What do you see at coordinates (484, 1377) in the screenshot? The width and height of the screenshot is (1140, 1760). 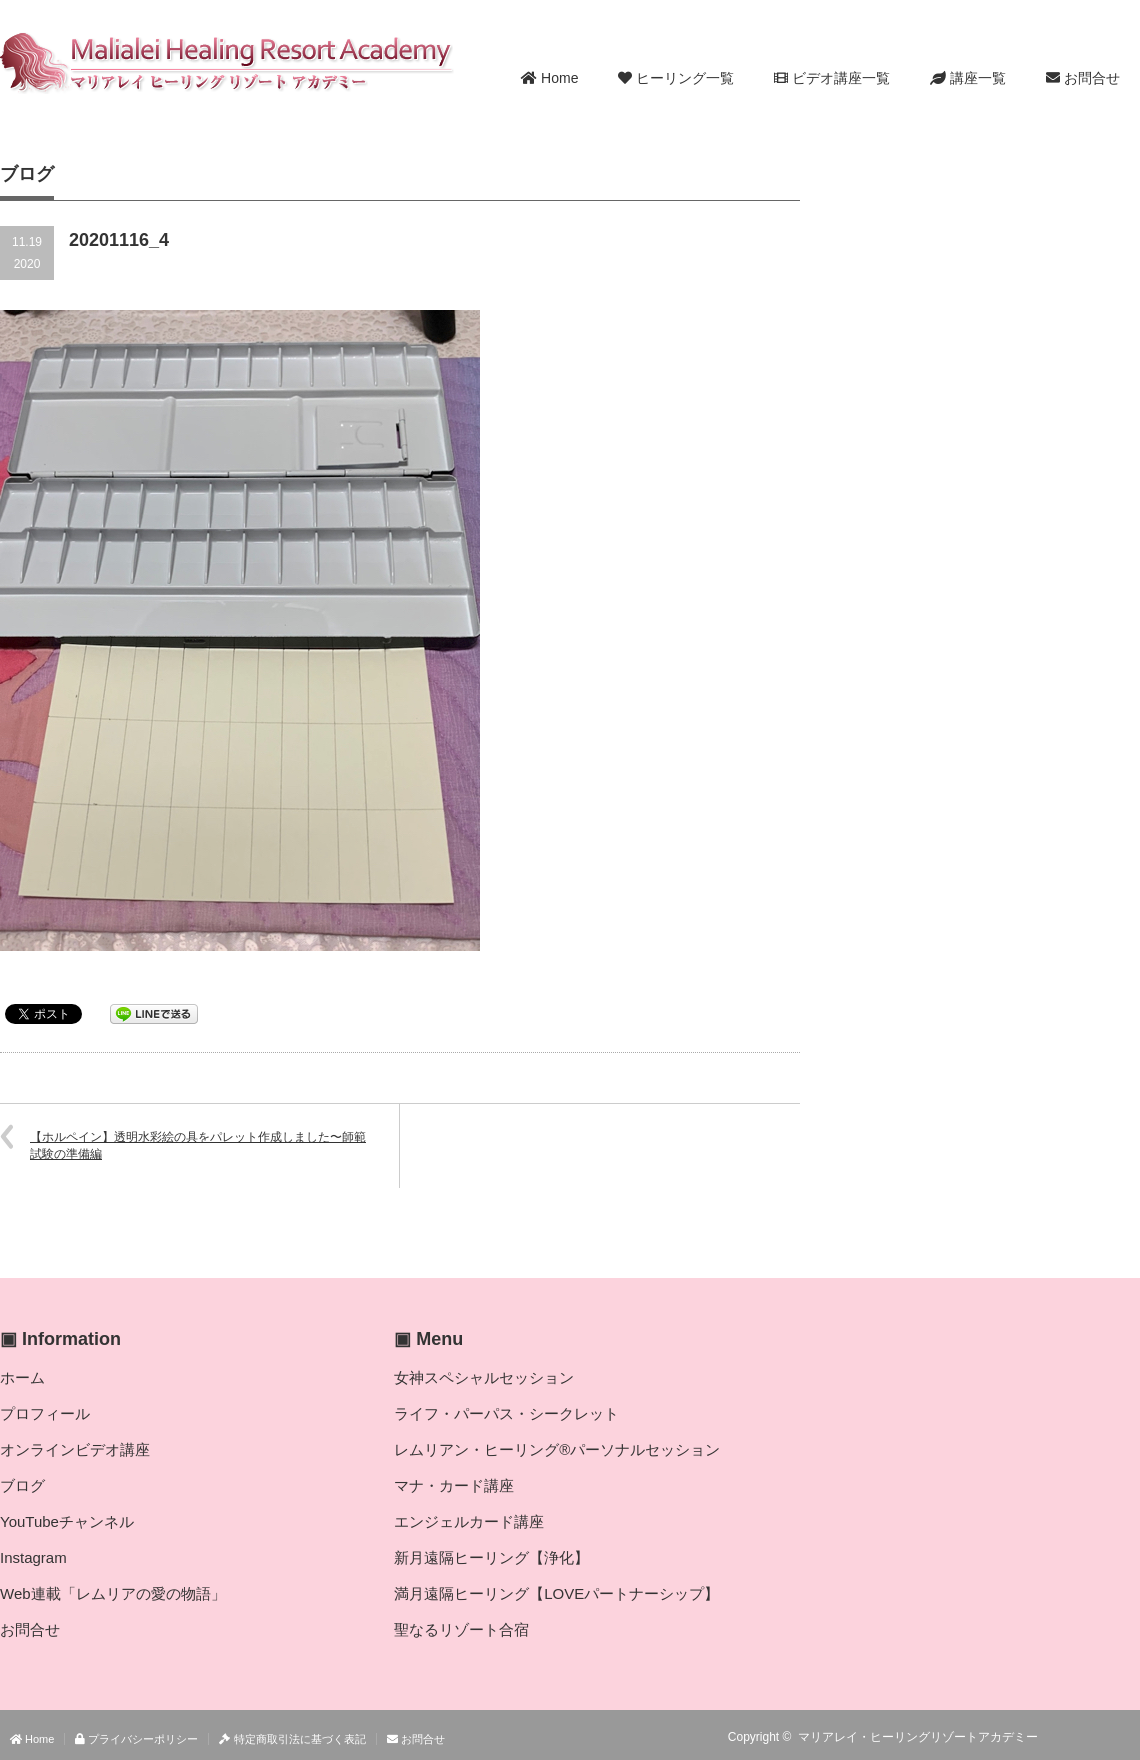 I see `女神スペシャルセッション` at bounding box center [484, 1377].